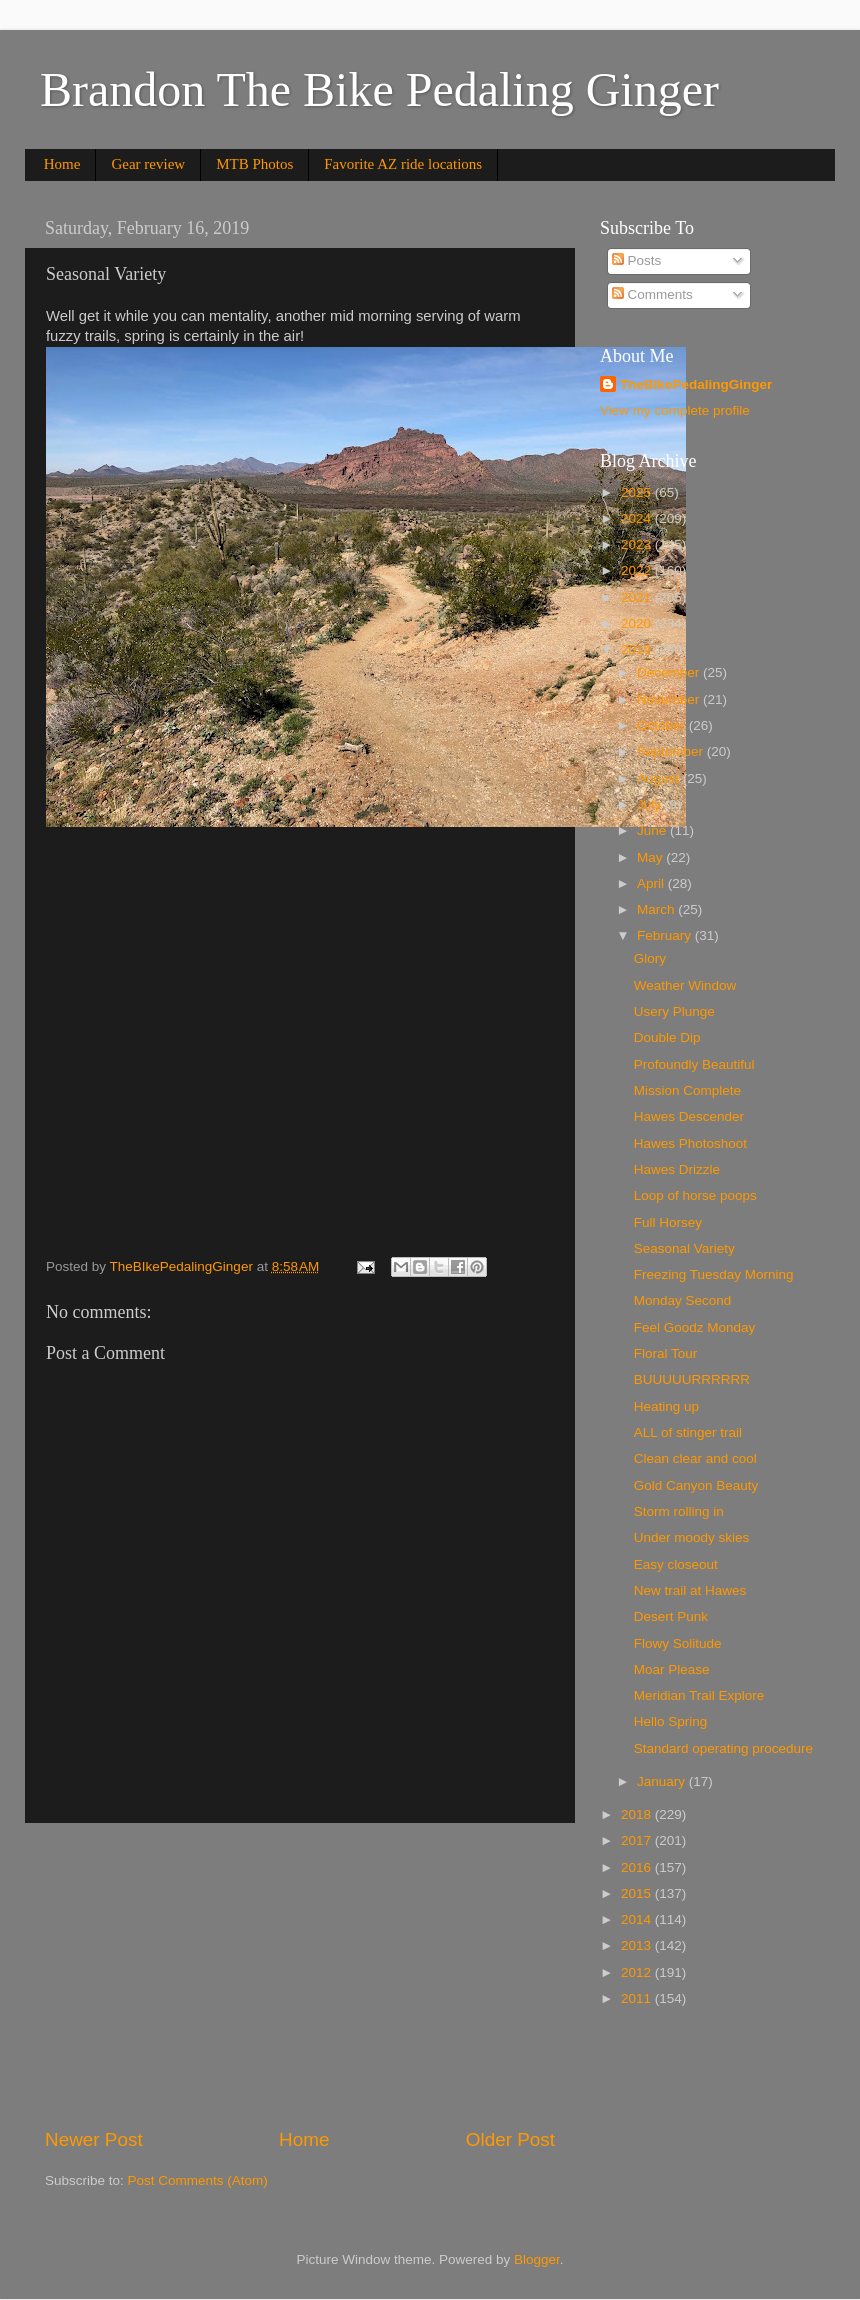  I want to click on 2017, so click(638, 1840).